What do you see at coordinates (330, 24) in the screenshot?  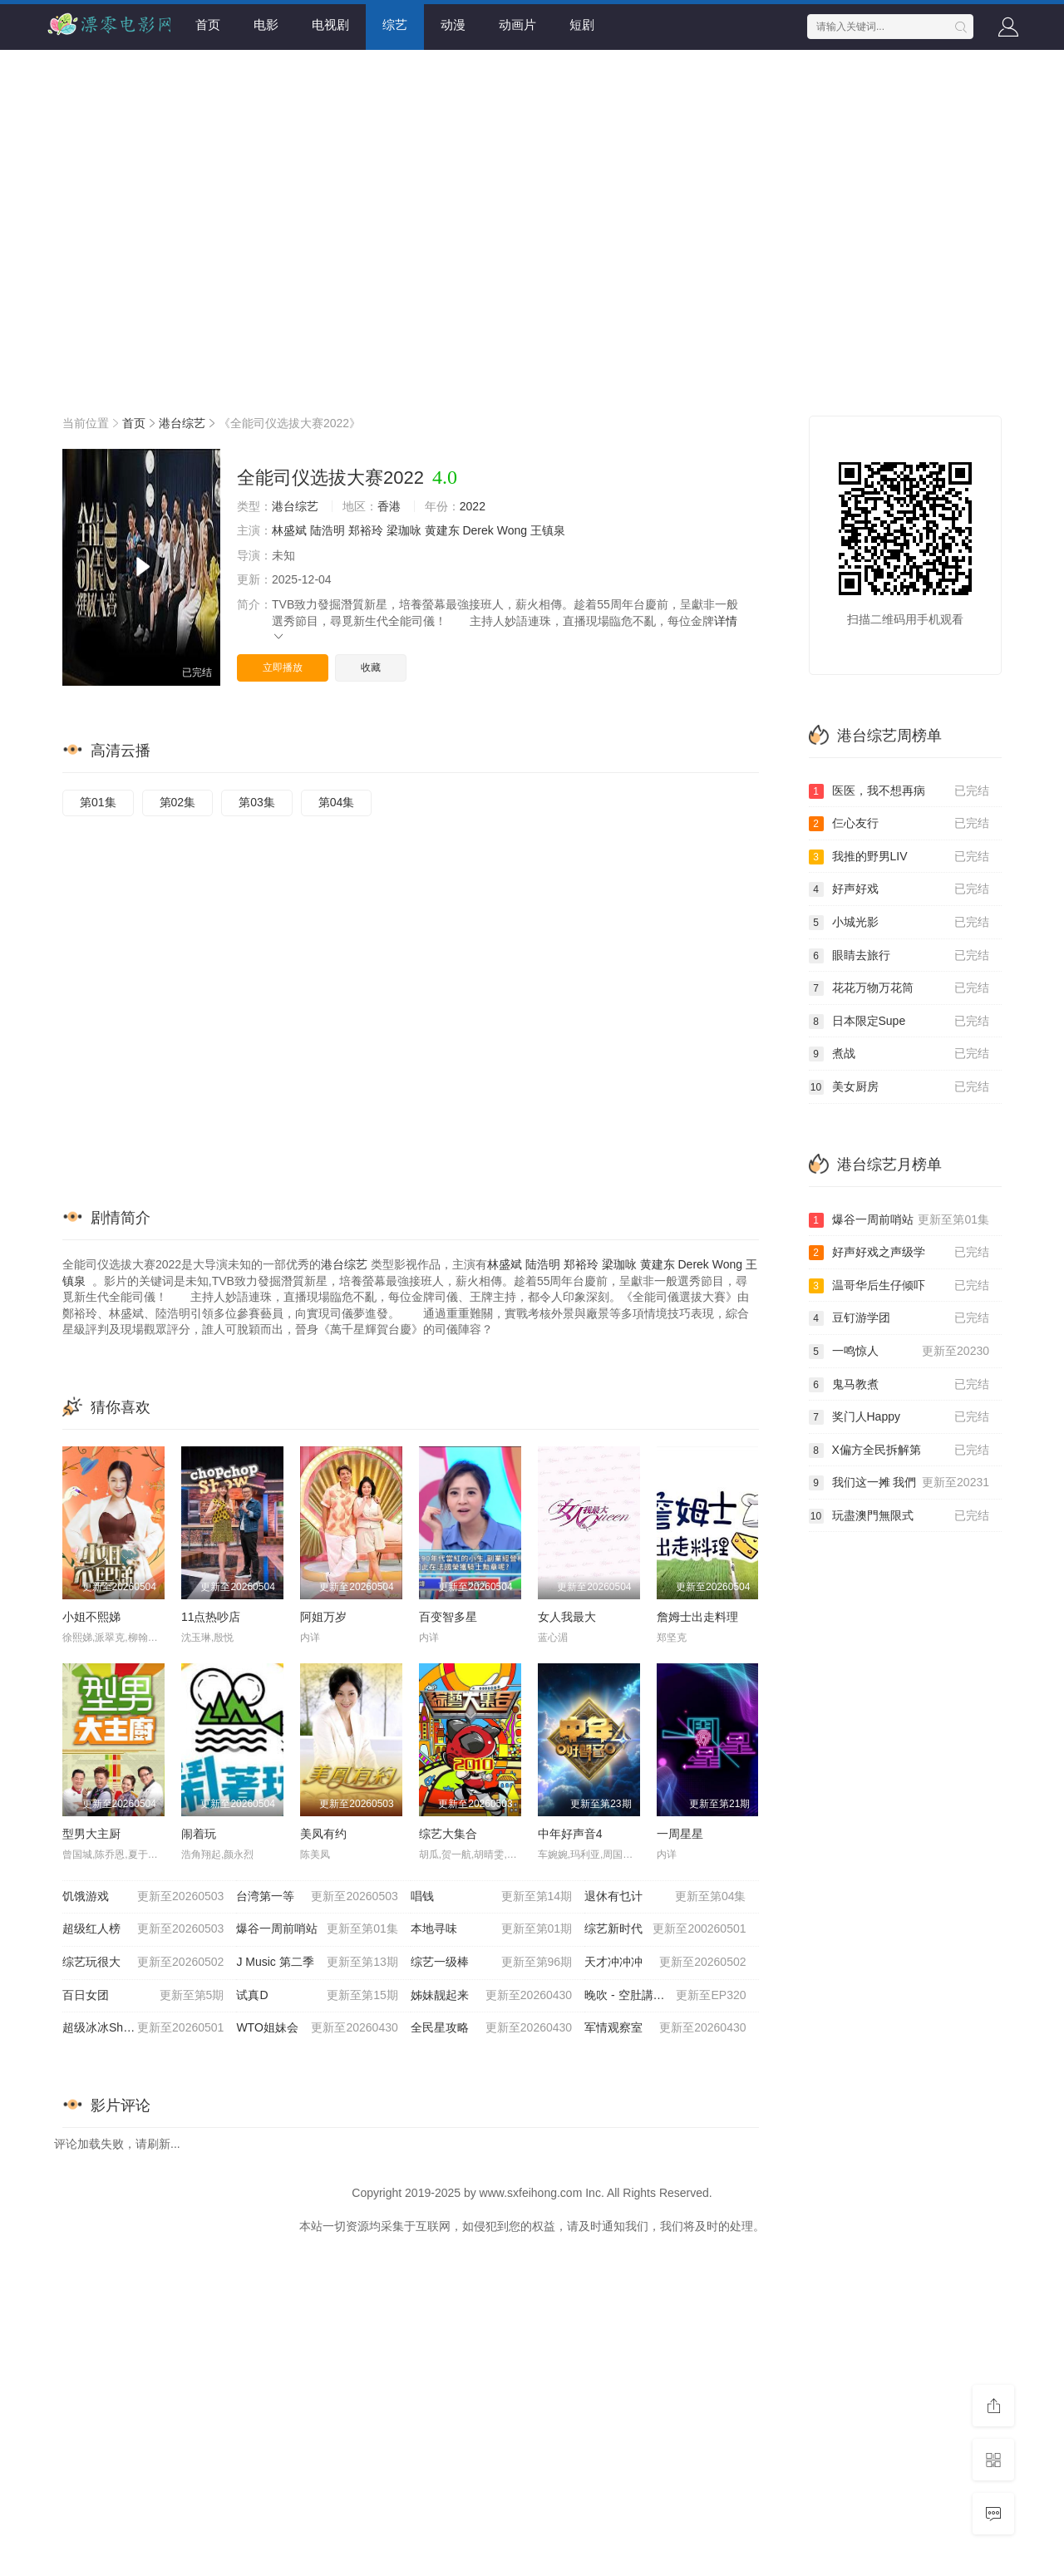 I see `电视剧` at bounding box center [330, 24].